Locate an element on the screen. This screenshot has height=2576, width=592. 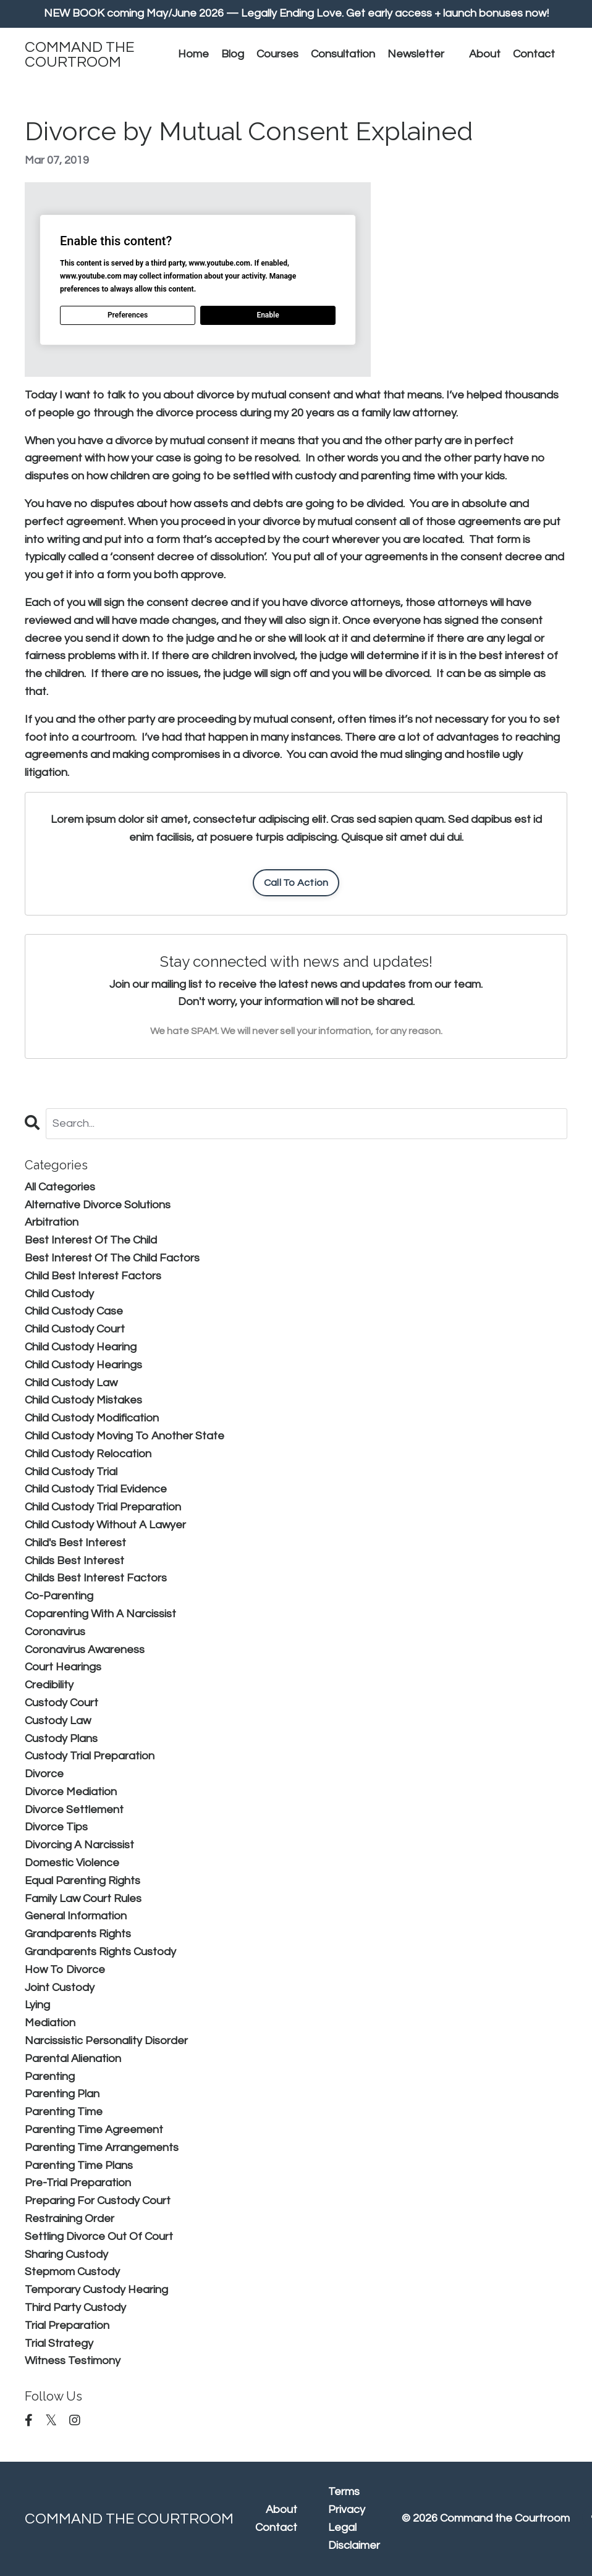
credibility is located at coordinates (49, 1685).